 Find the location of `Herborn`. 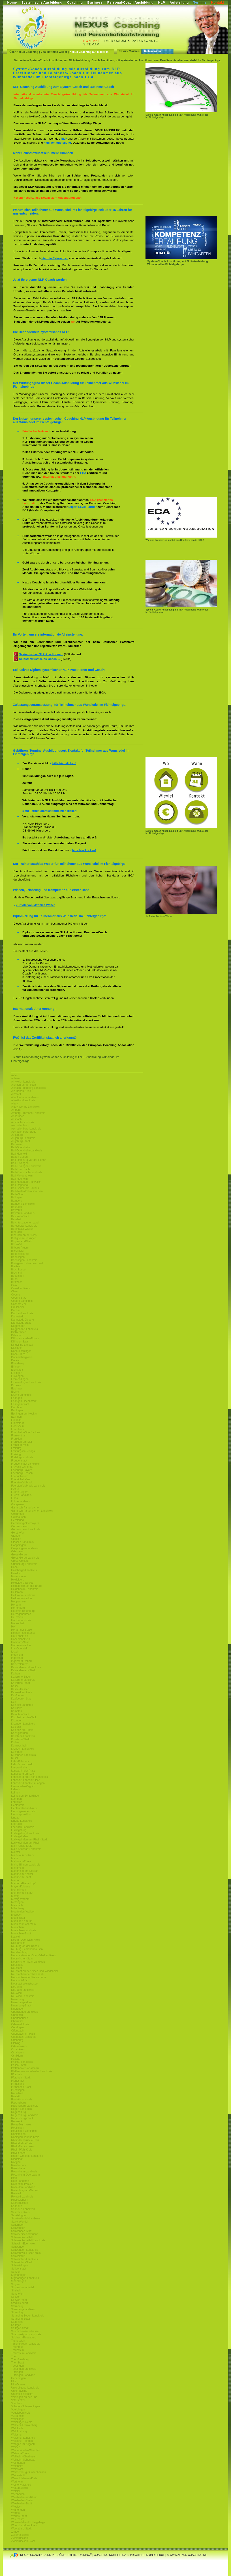

Herborn is located at coordinates (16, 1604).